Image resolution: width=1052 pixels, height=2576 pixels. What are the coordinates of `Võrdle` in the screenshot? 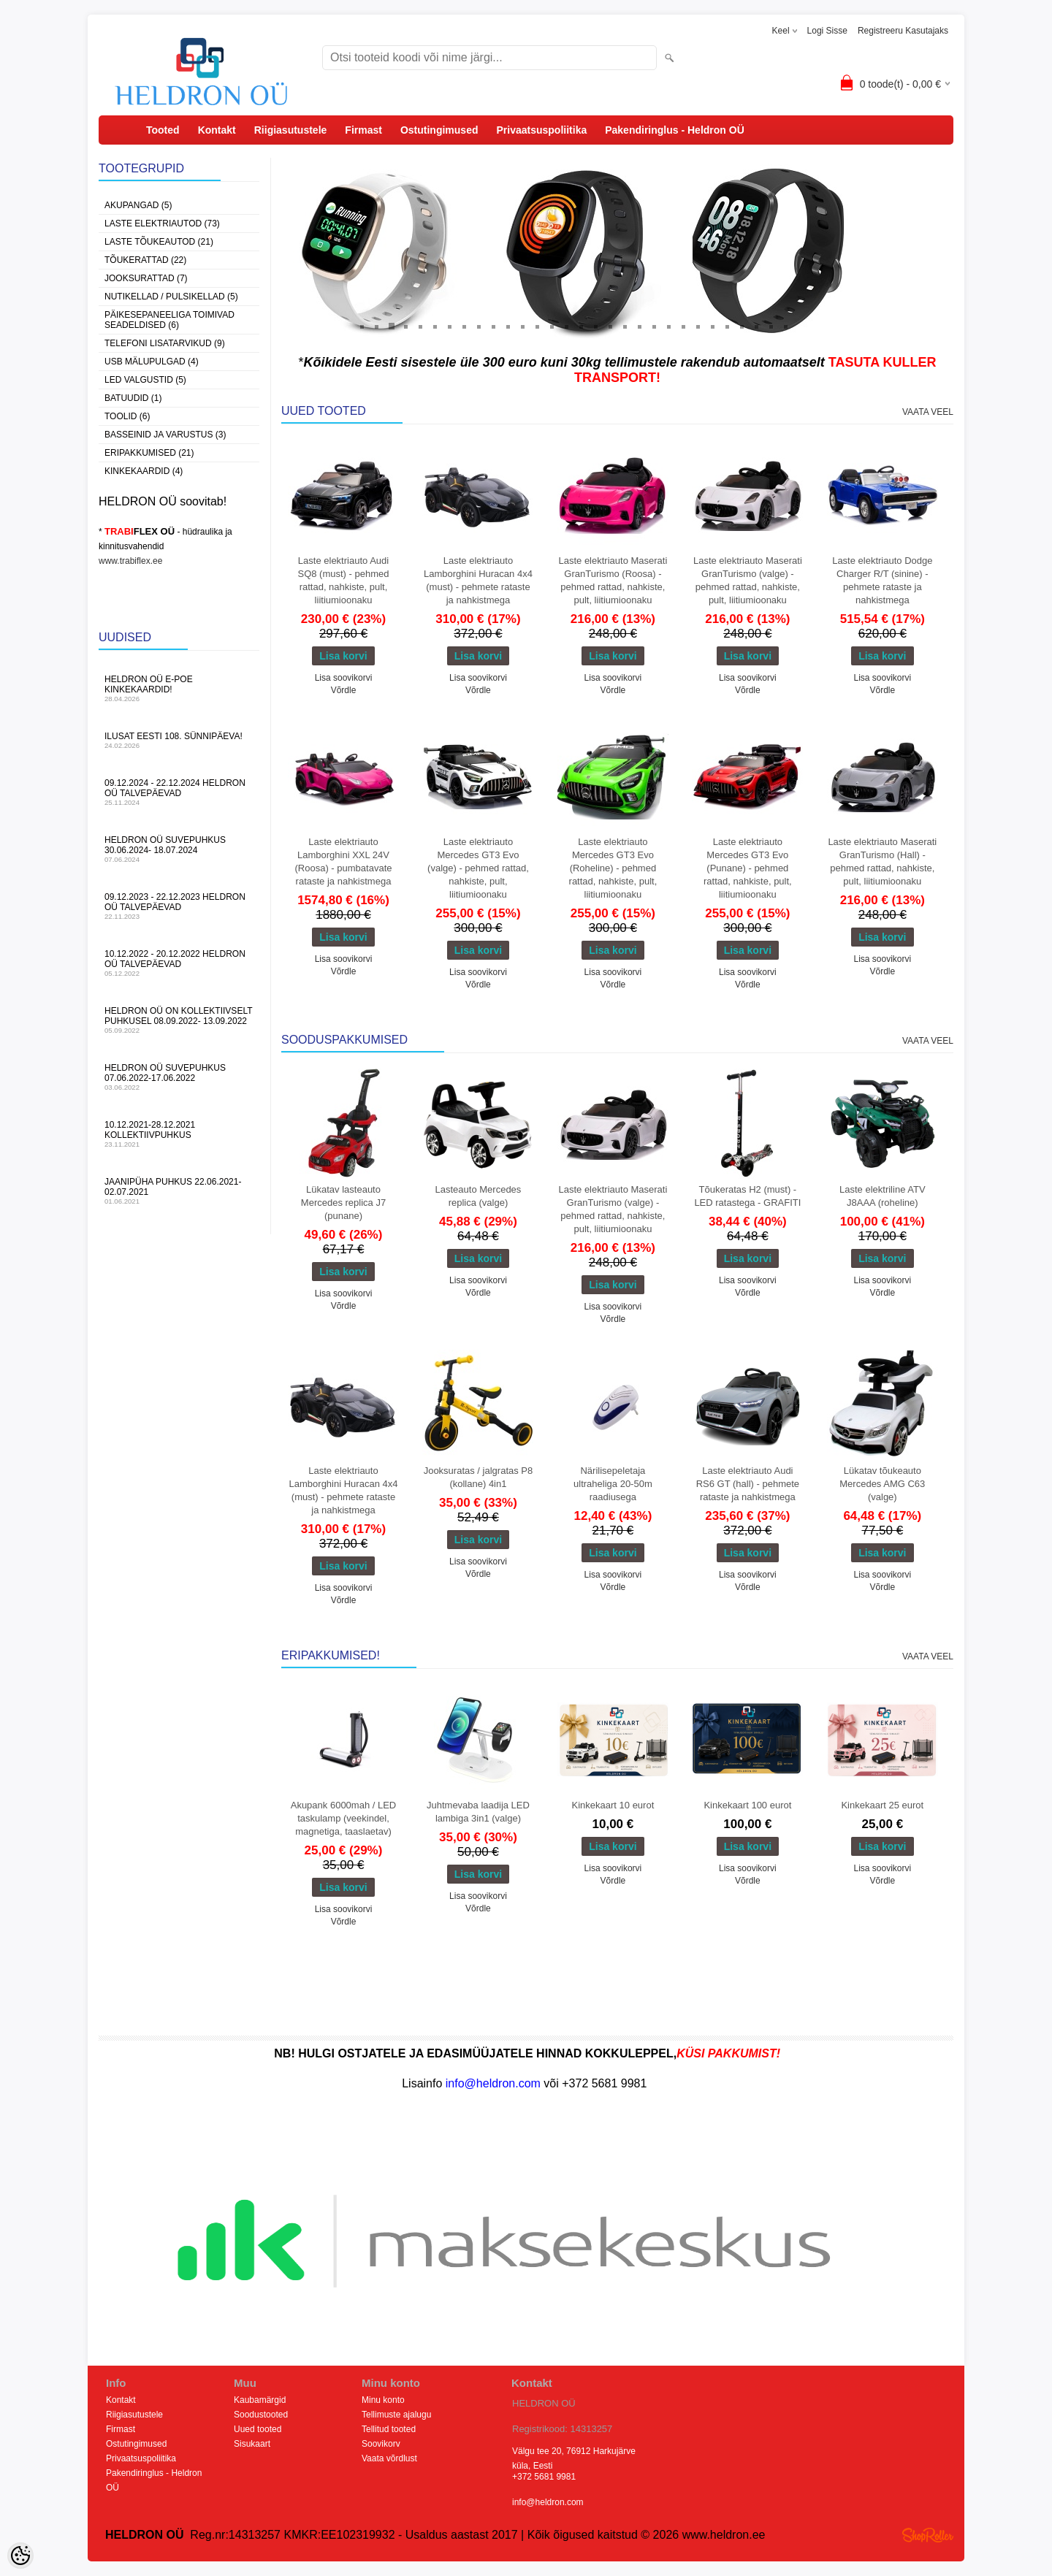 It's located at (344, 690).